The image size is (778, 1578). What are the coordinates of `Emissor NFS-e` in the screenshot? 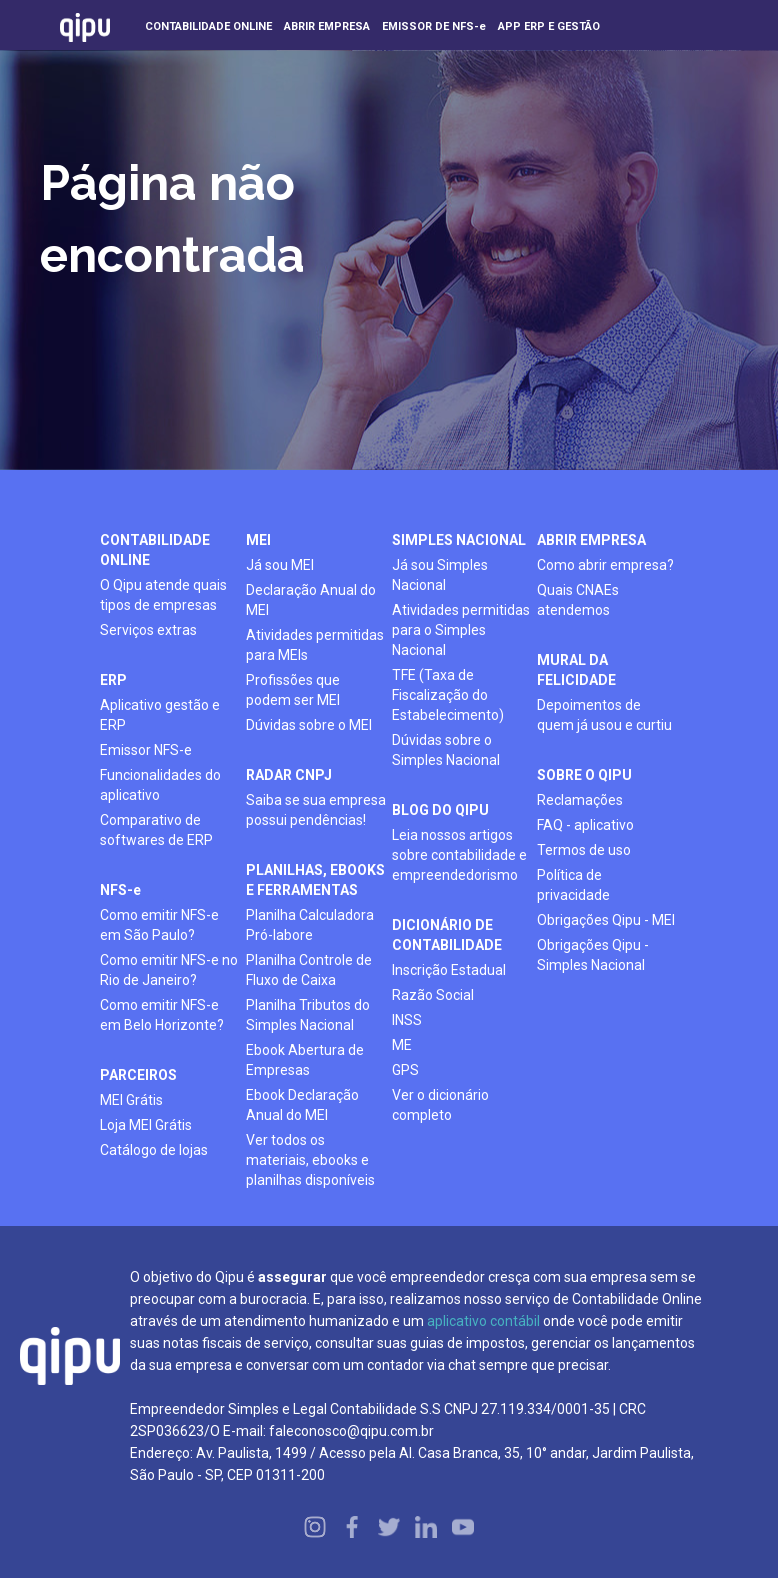 It's located at (146, 750).